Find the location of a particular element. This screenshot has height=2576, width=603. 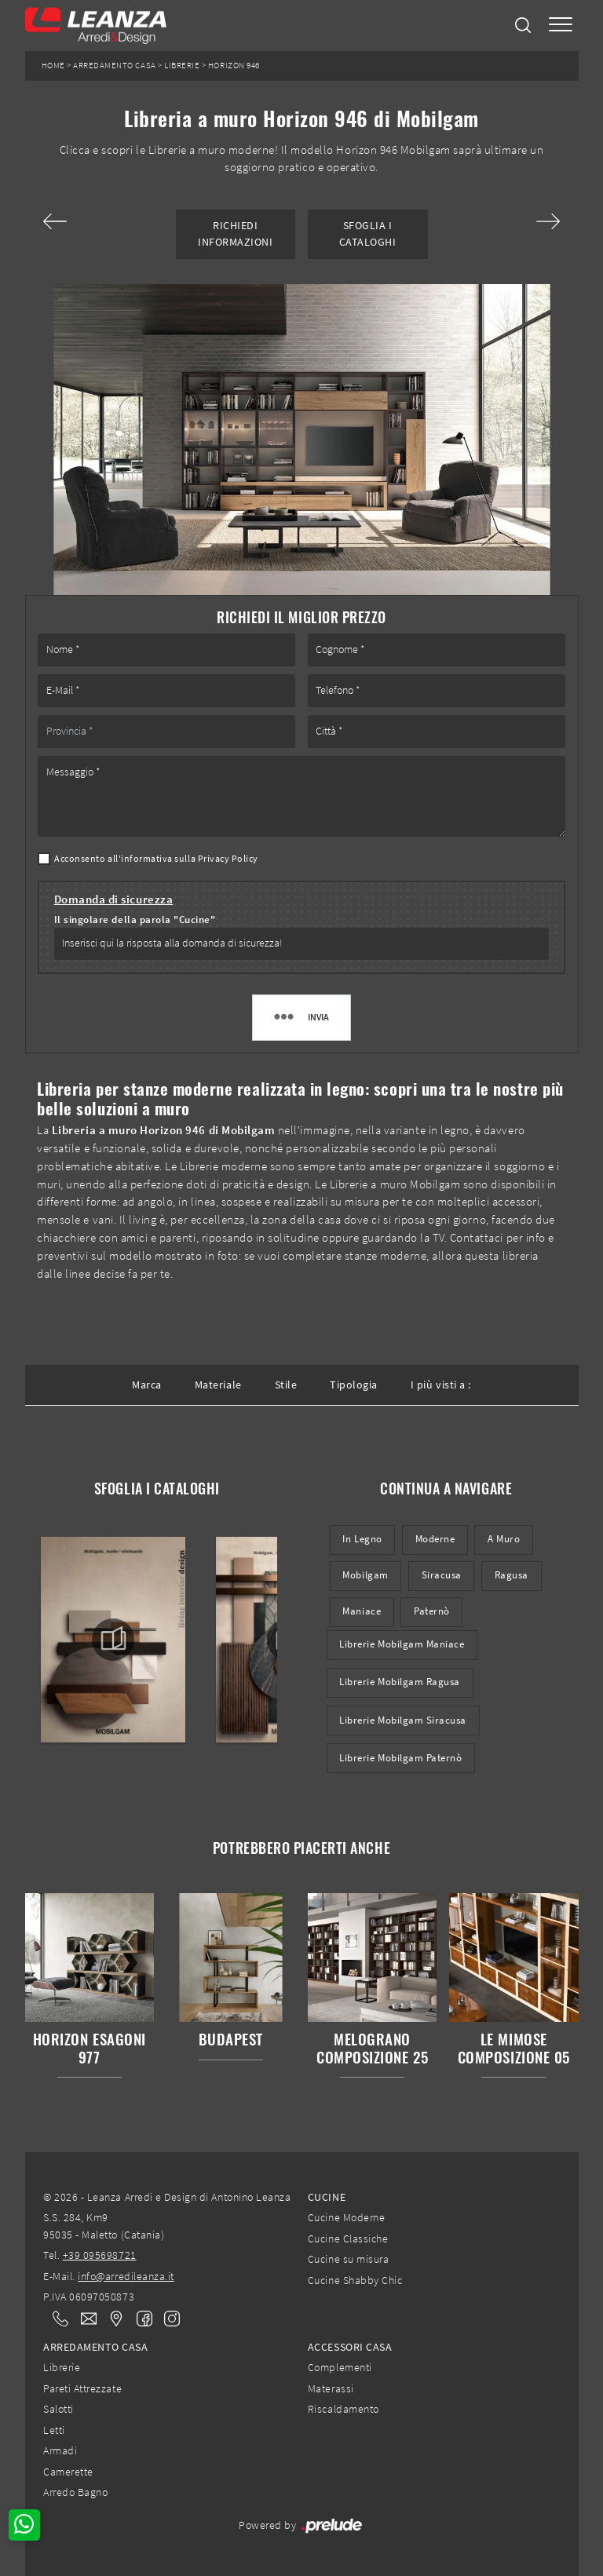

in legno is located at coordinates (362, 1539).